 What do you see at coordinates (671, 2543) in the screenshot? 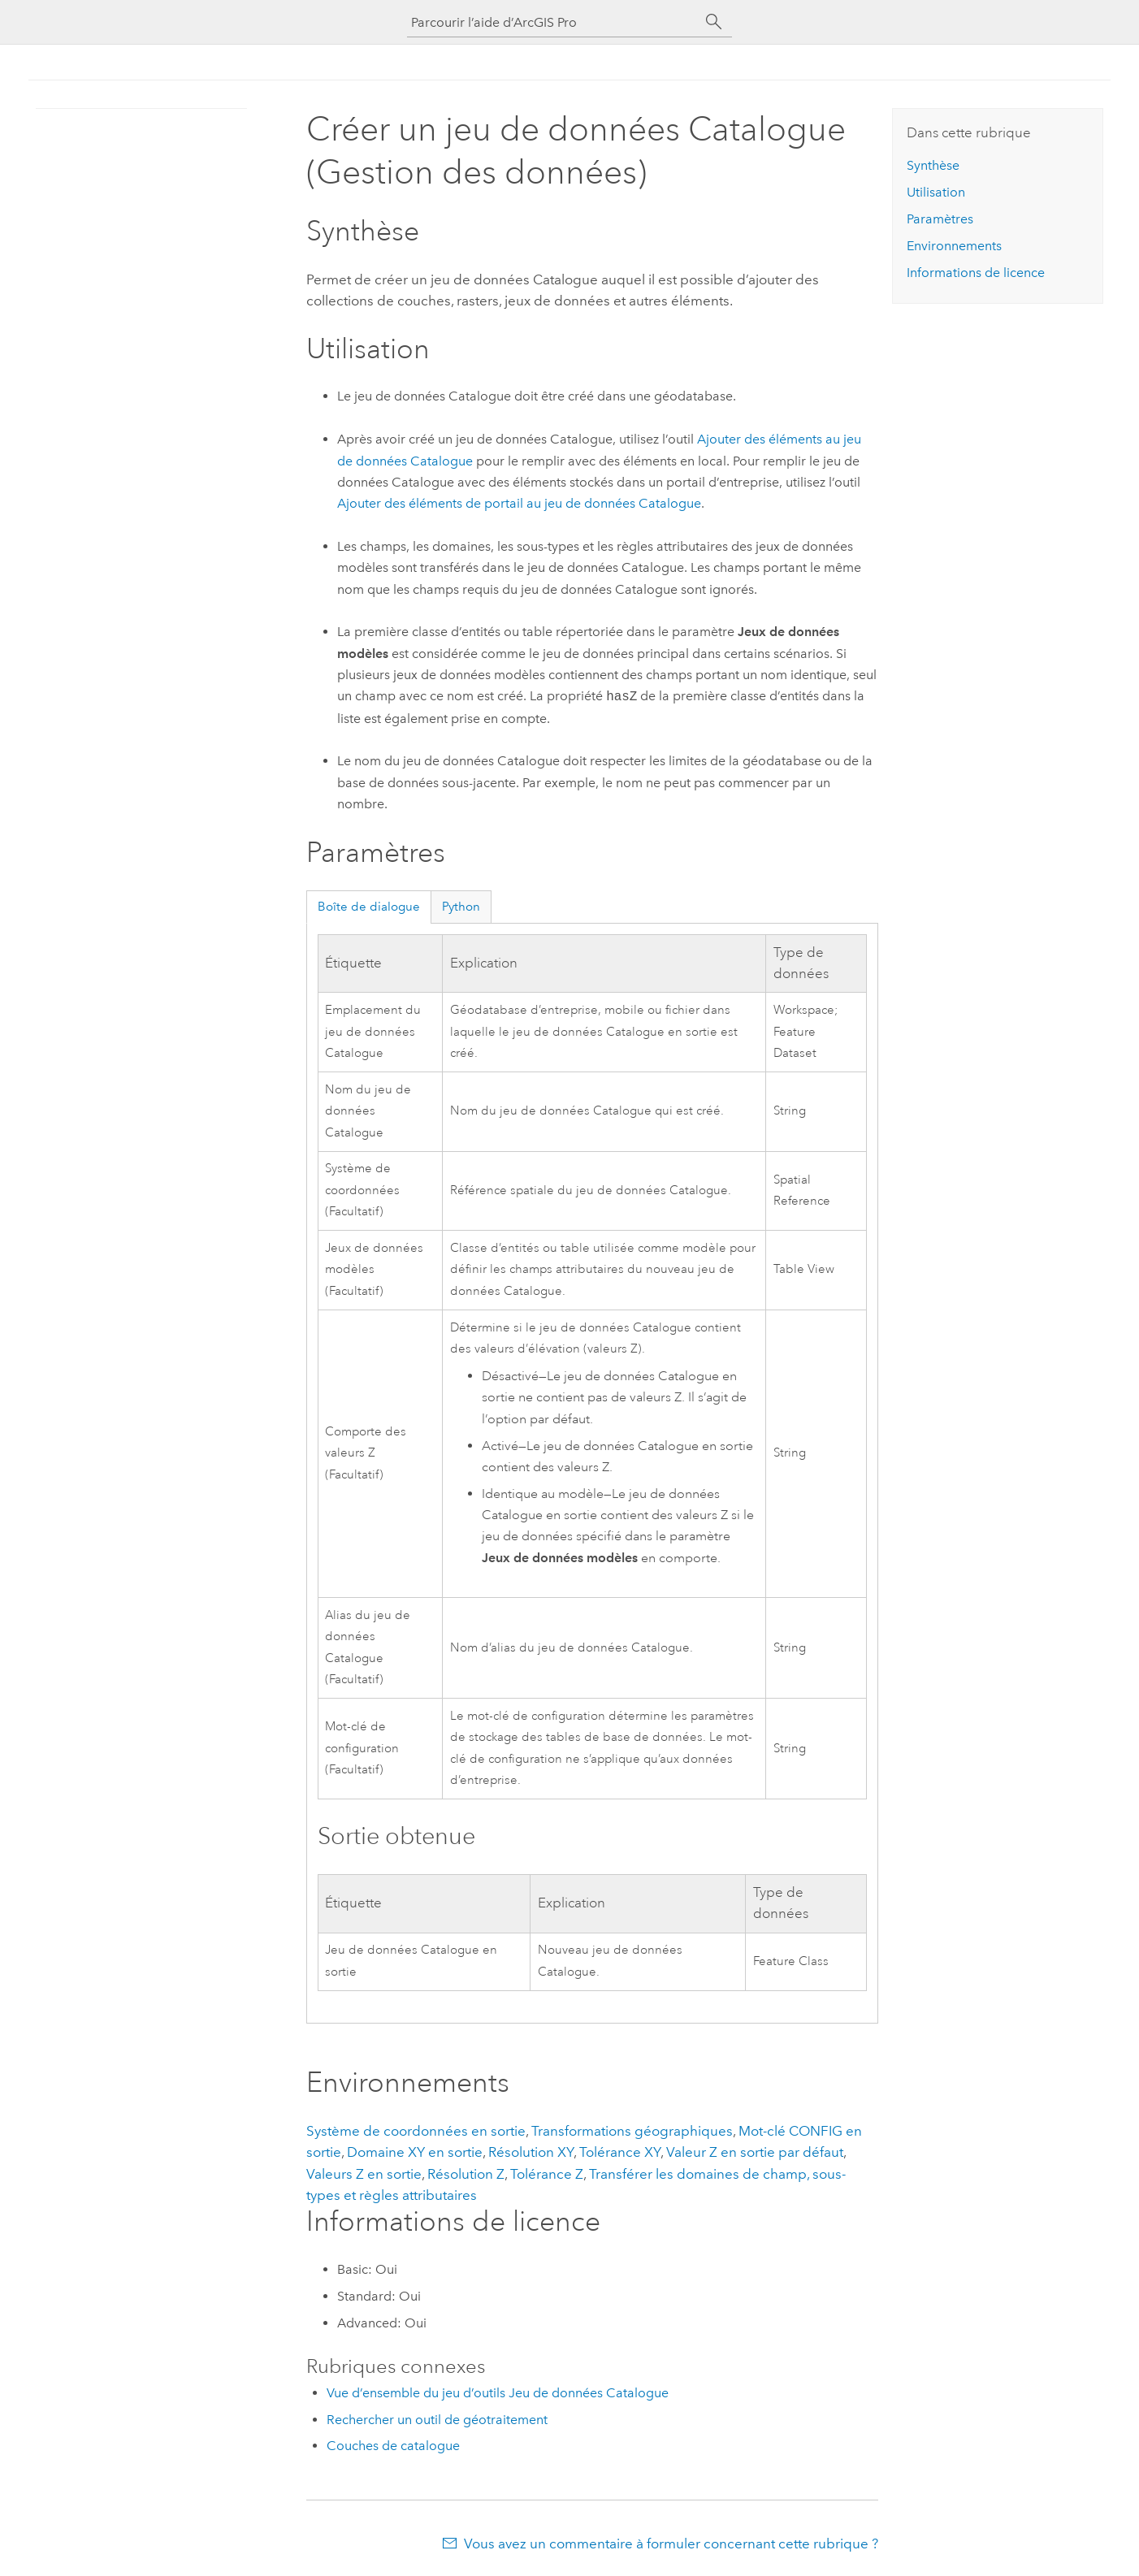
I see `Vous avez un commentaire à formuler concernant cette rubrique ?` at bounding box center [671, 2543].